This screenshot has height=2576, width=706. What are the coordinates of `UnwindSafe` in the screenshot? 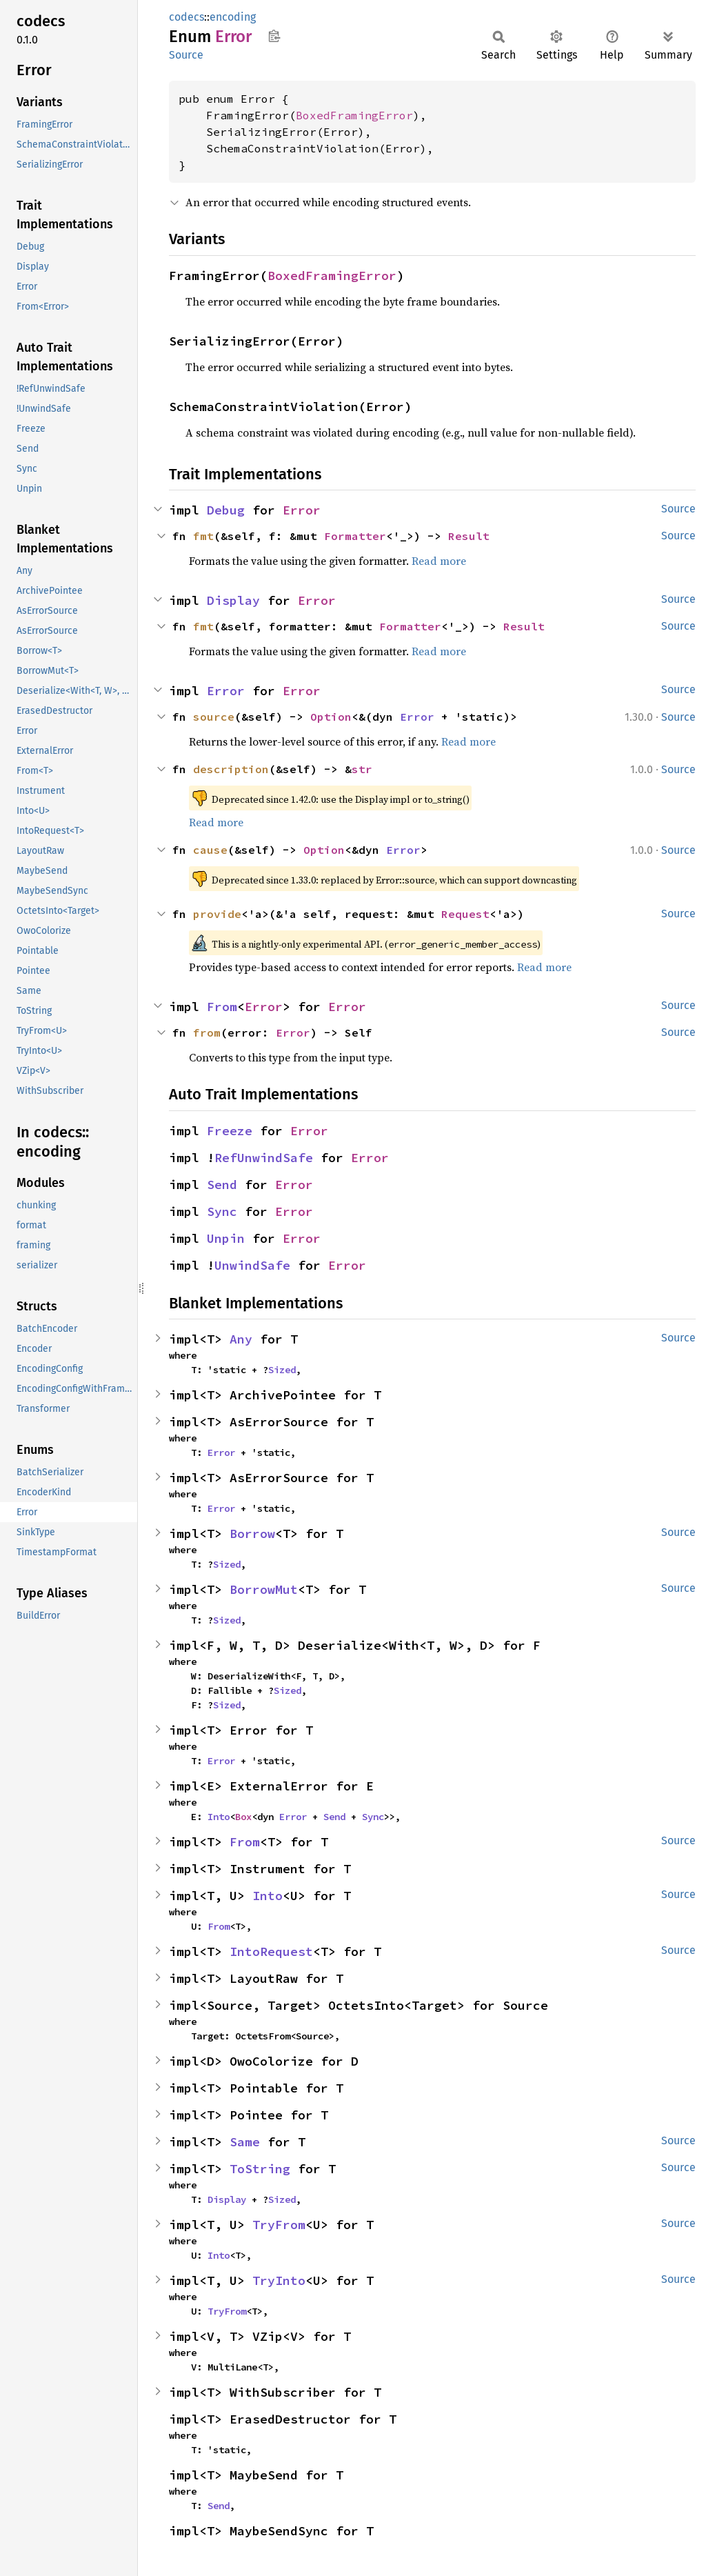 It's located at (252, 1265).